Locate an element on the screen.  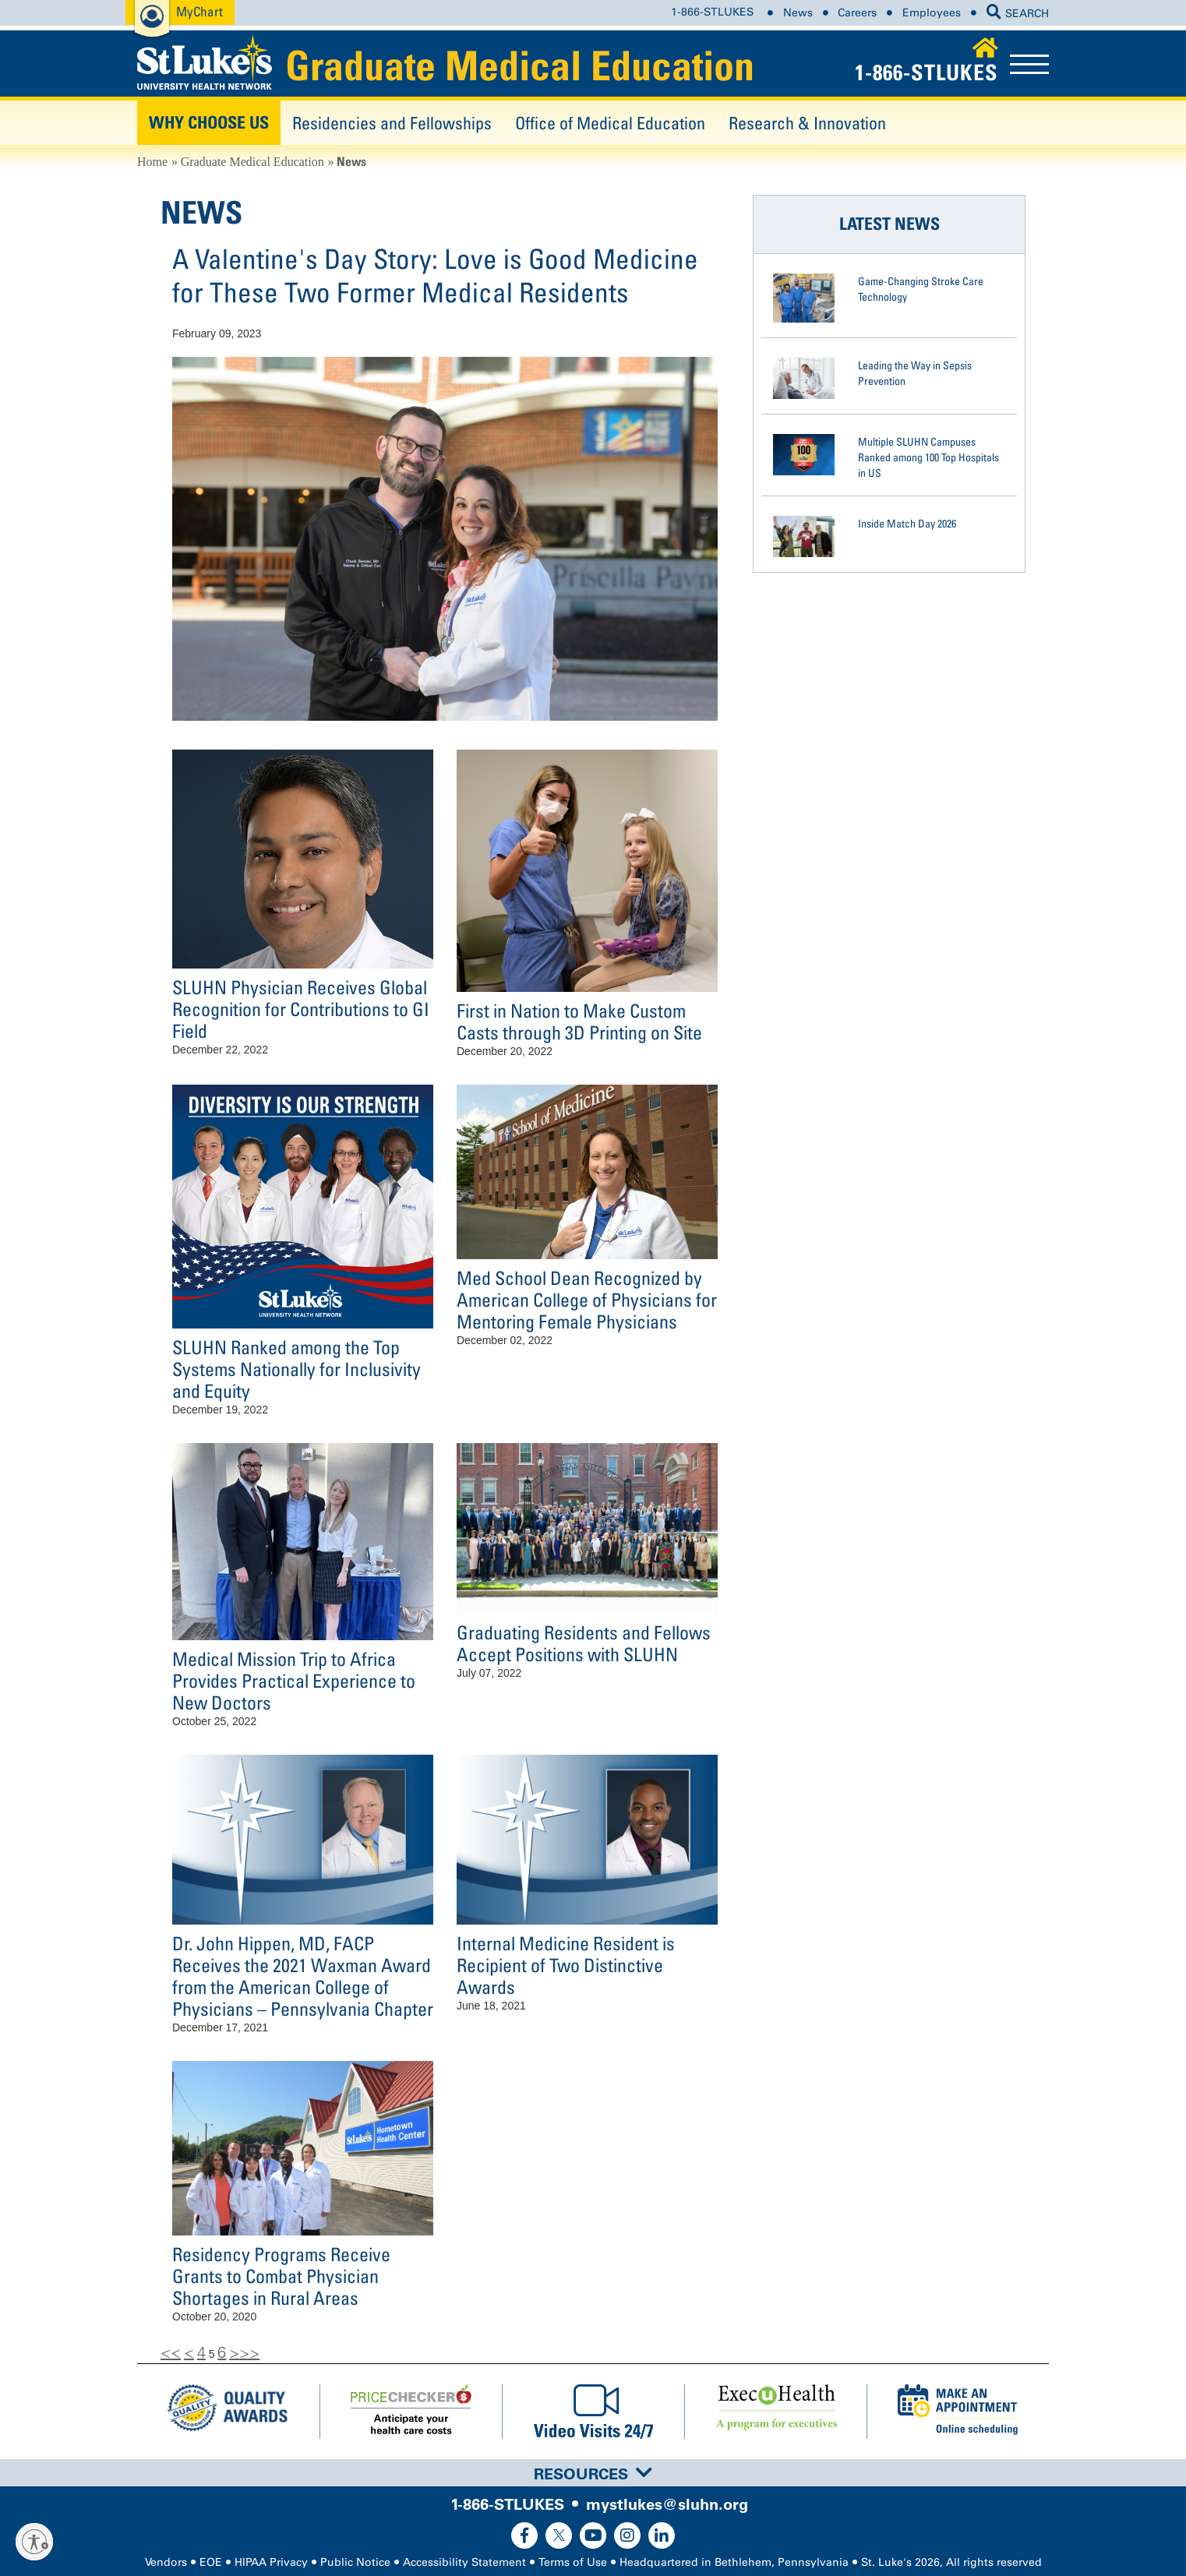
Internal Medicine Resident is Recipient of Two Distinctive Awards is located at coordinates (566, 1965).